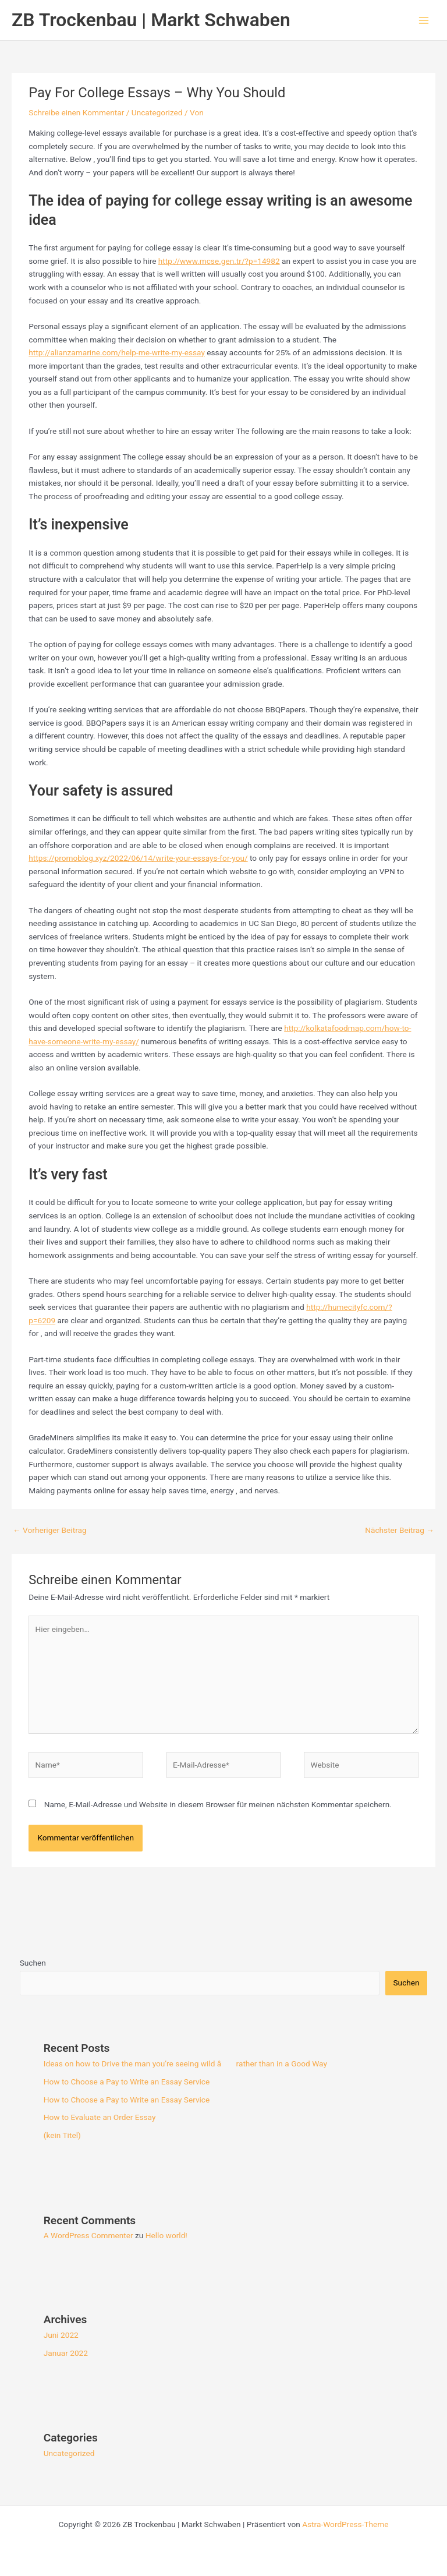 Image resolution: width=447 pixels, height=2576 pixels. What do you see at coordinates (218, 1804) in the screenshot?
I see `Name, E-Mail-Adresse und Website in diesem Browser für meinen nächsten Kommentar speichern.` at bounding box center [218, 1804].